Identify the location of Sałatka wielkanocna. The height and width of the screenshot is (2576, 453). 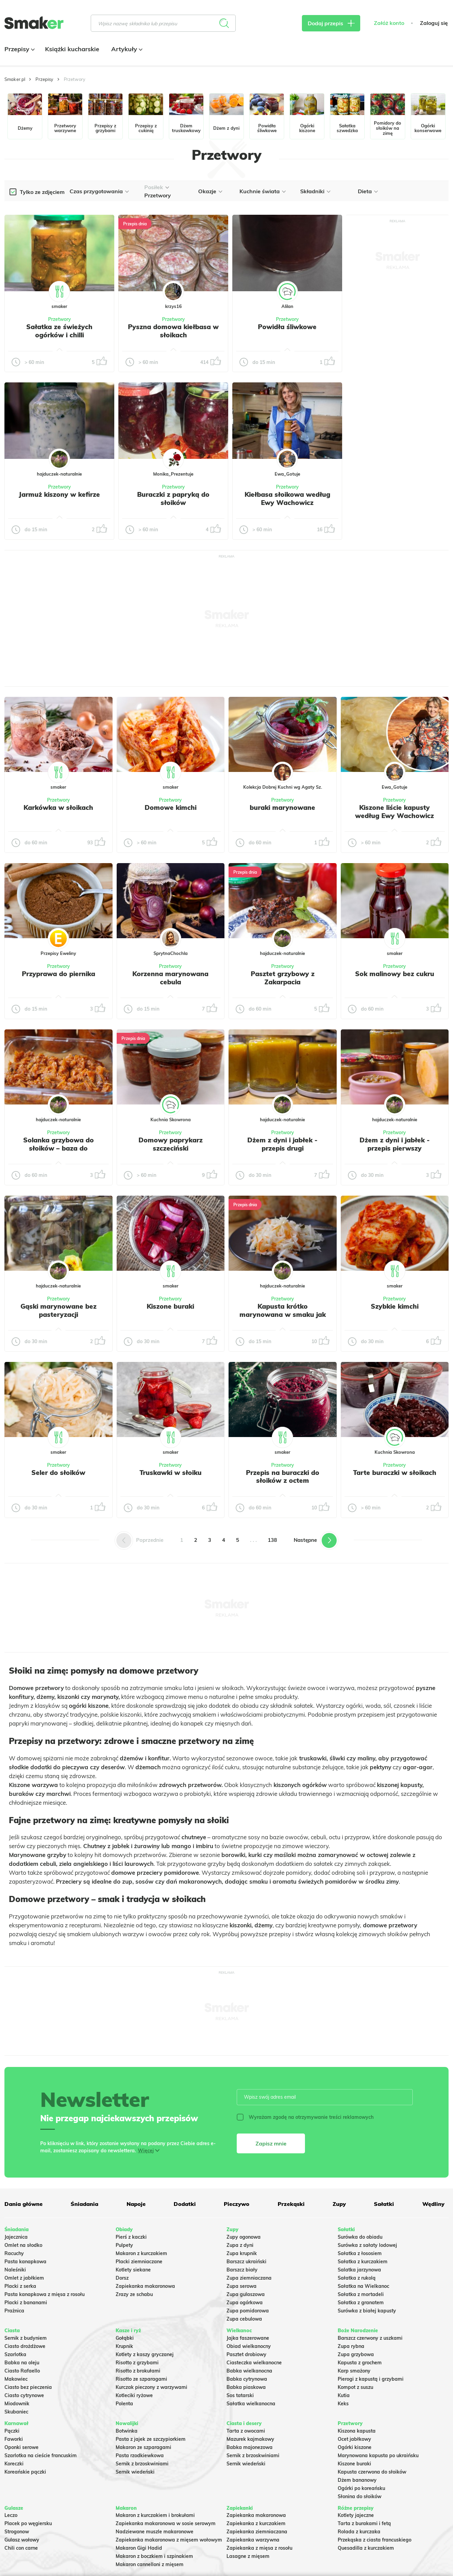
(251, 2404).